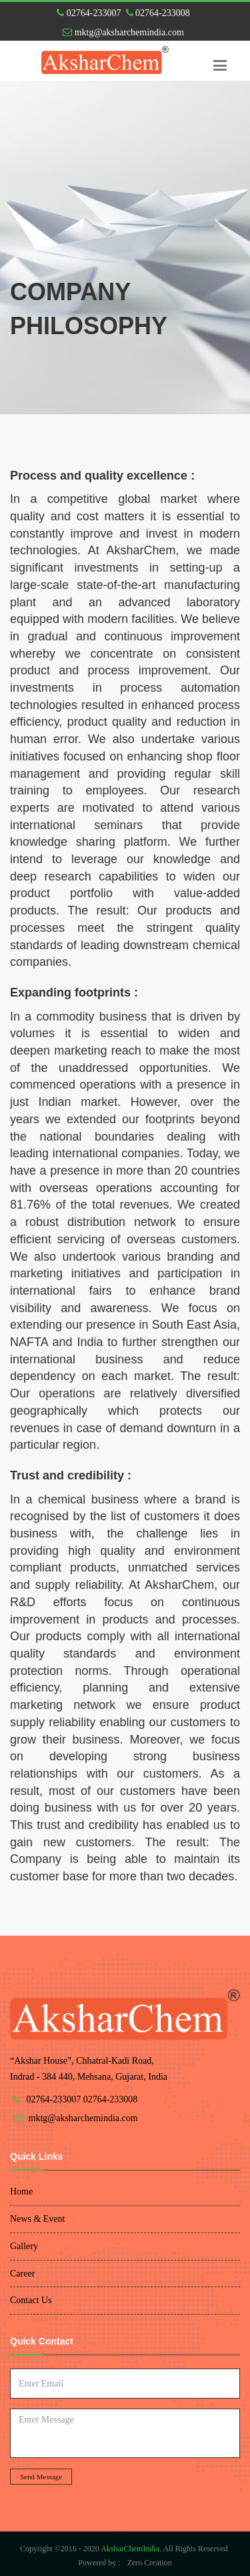 The height and width of the screenshot is (2576, 250). Describe the element at coordinates (123, 32) in the screenshot. I see `mktg@aksharchemindia.com` at that location.